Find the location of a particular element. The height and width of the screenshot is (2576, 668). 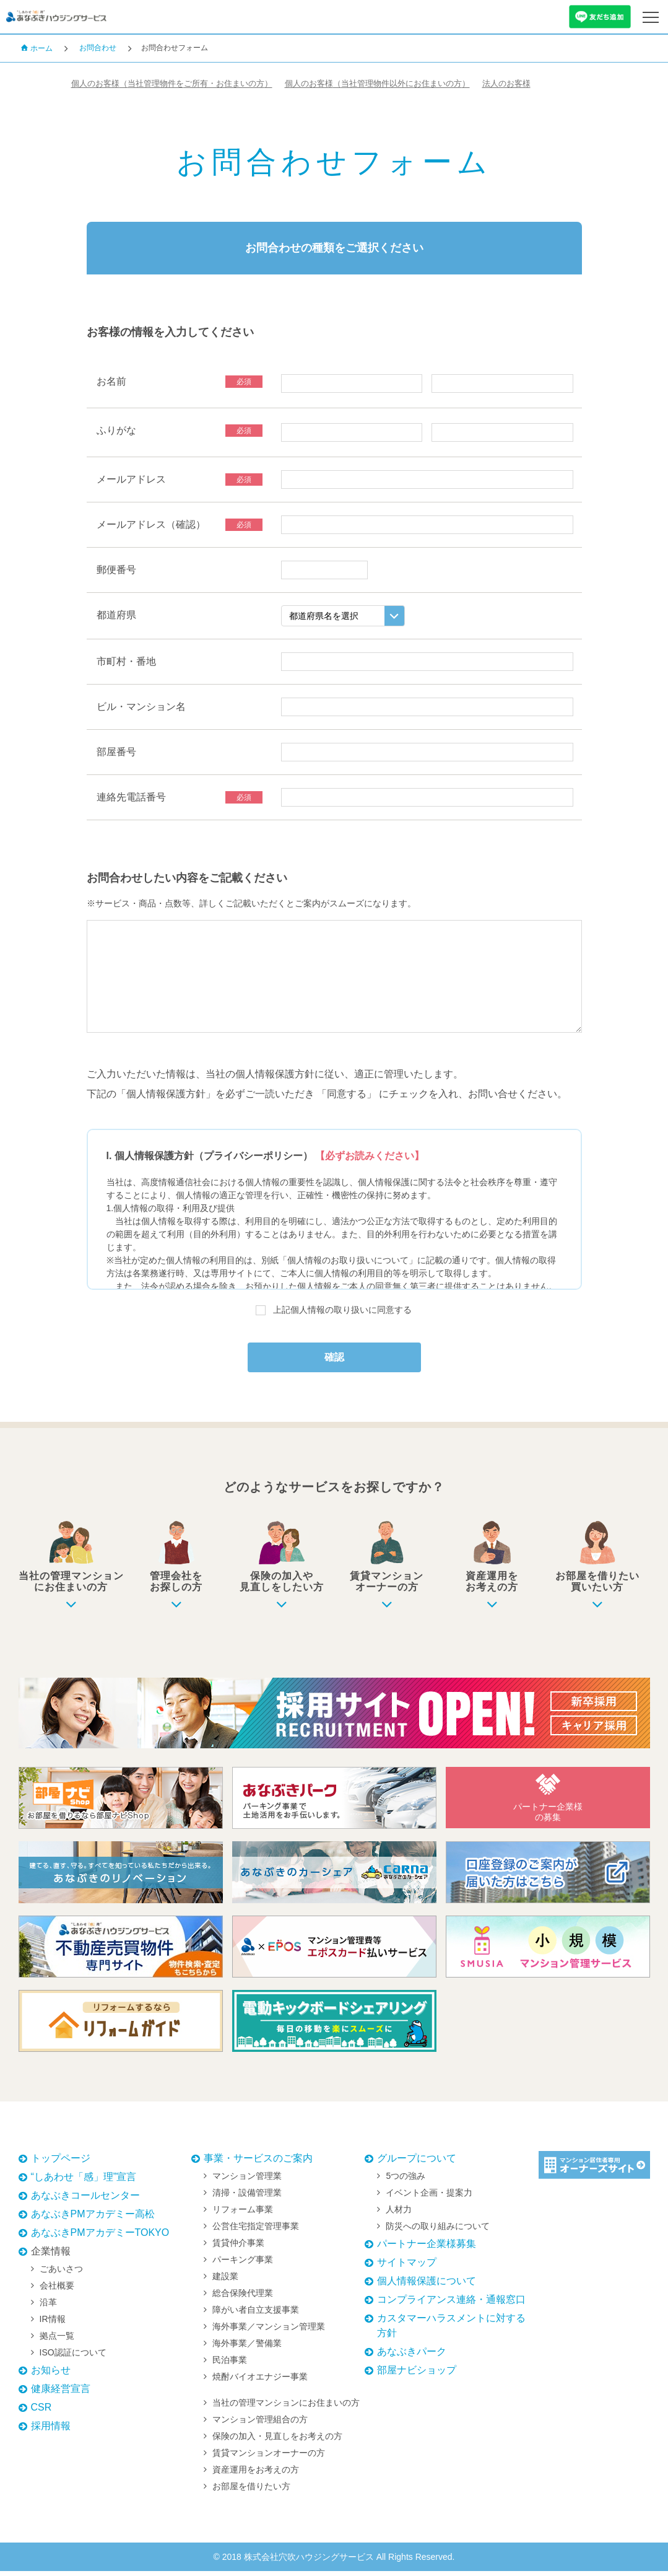

法人のお客様 is located at coordinates (569, 84).